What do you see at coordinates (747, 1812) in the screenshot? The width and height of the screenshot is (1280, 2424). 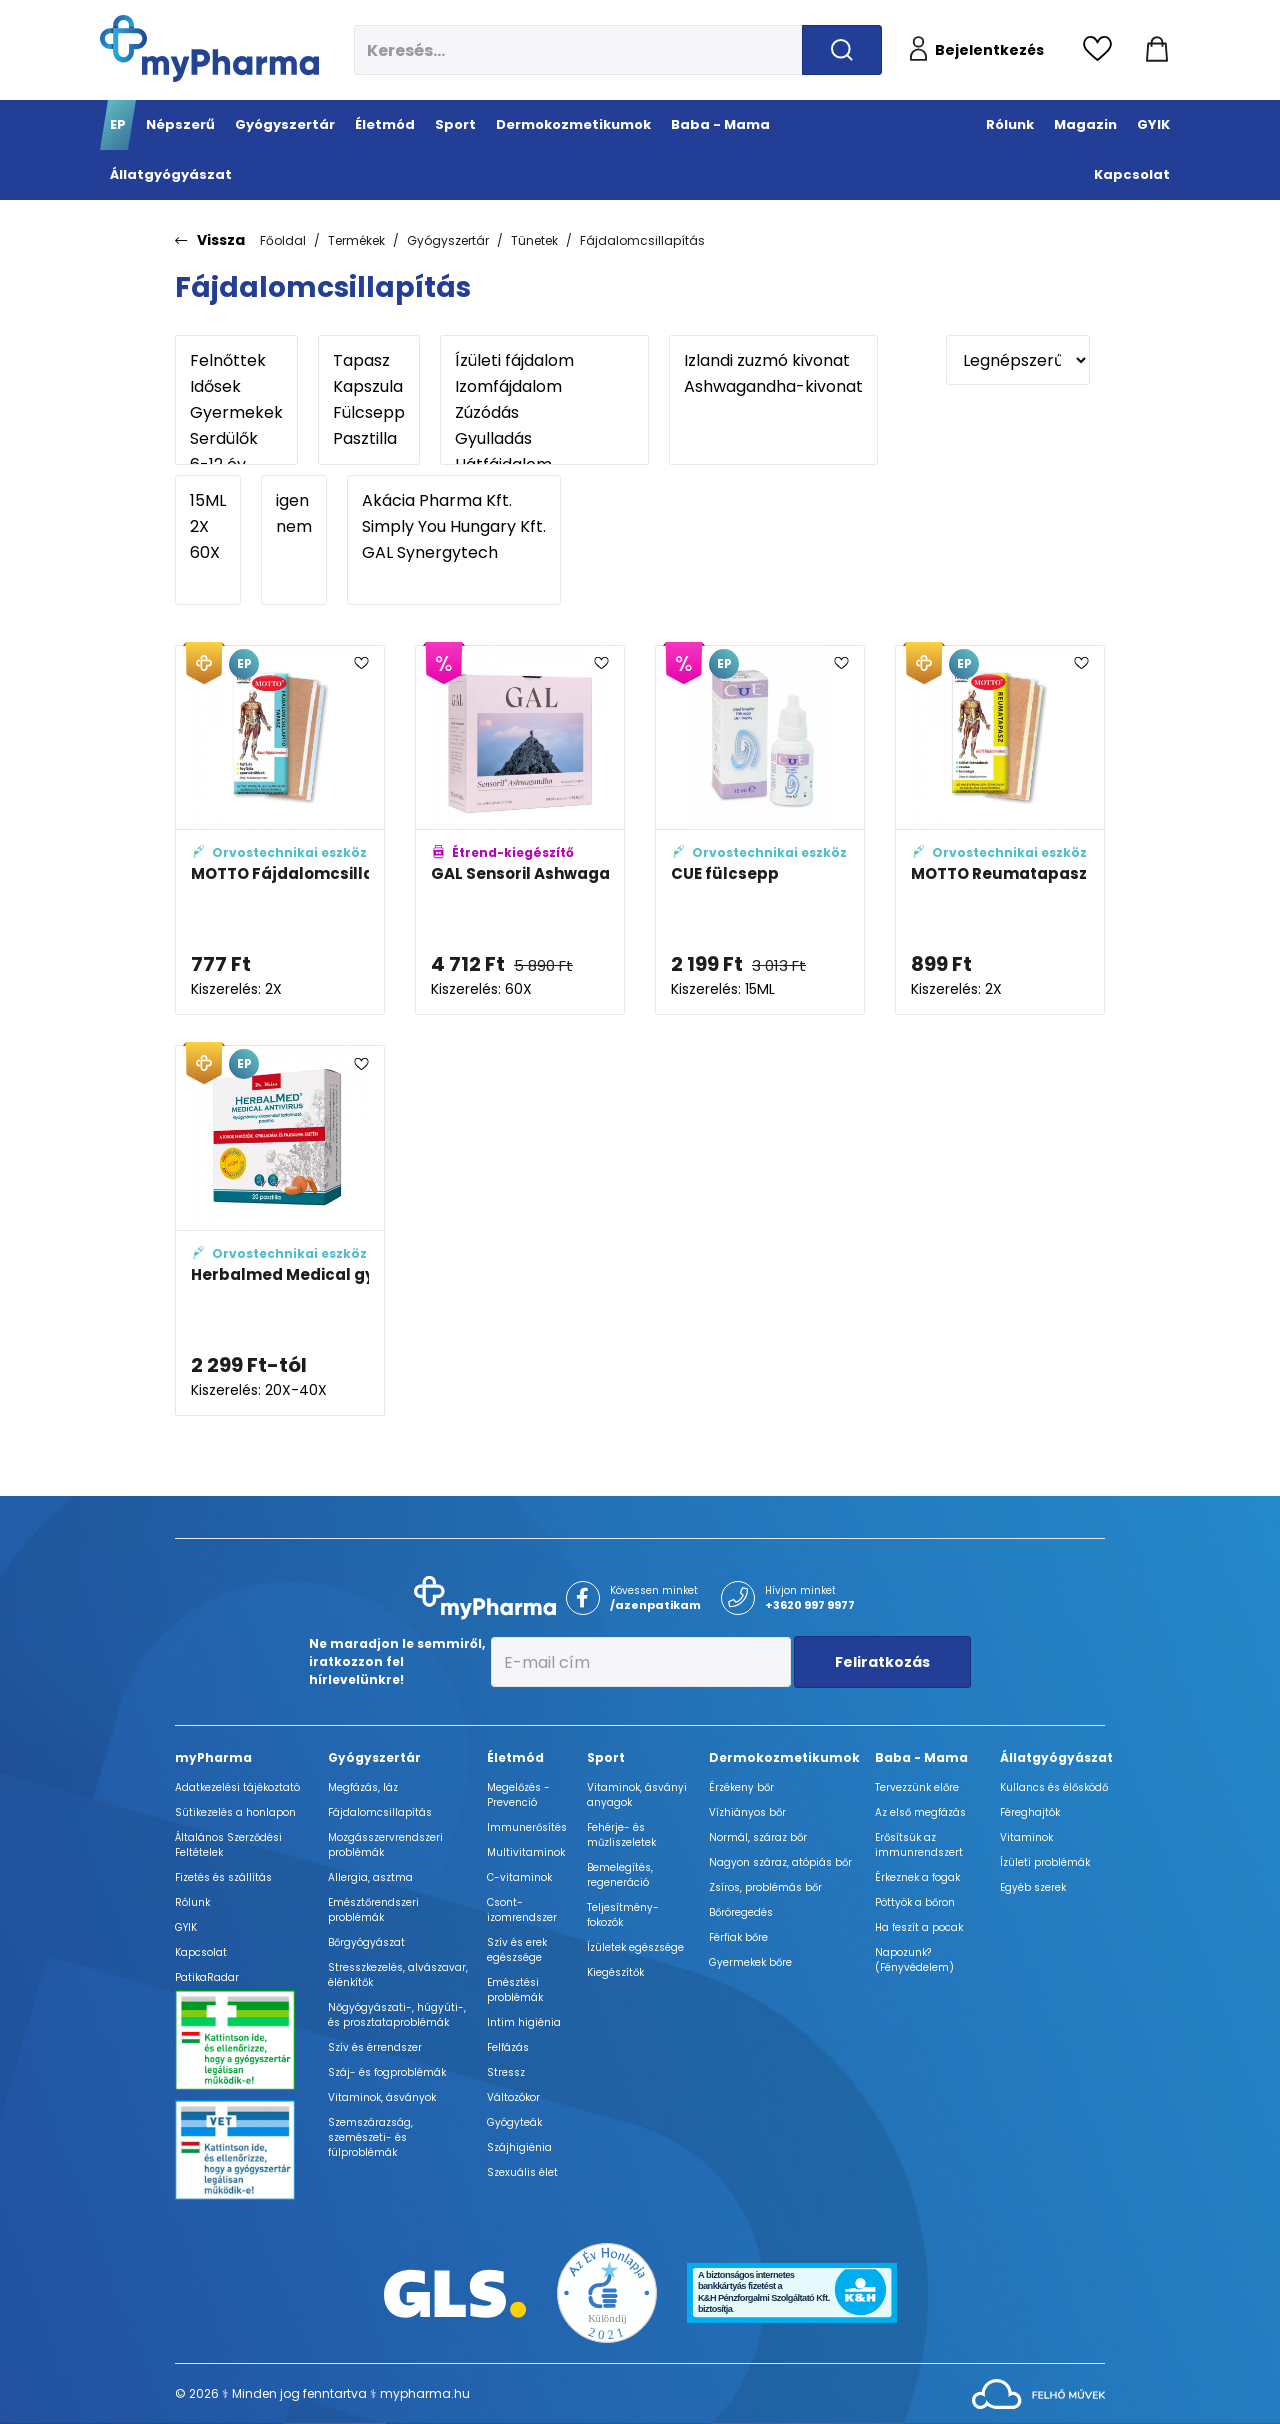 I see `Vízhiányos bőr` at bounding box center [747, 1812].